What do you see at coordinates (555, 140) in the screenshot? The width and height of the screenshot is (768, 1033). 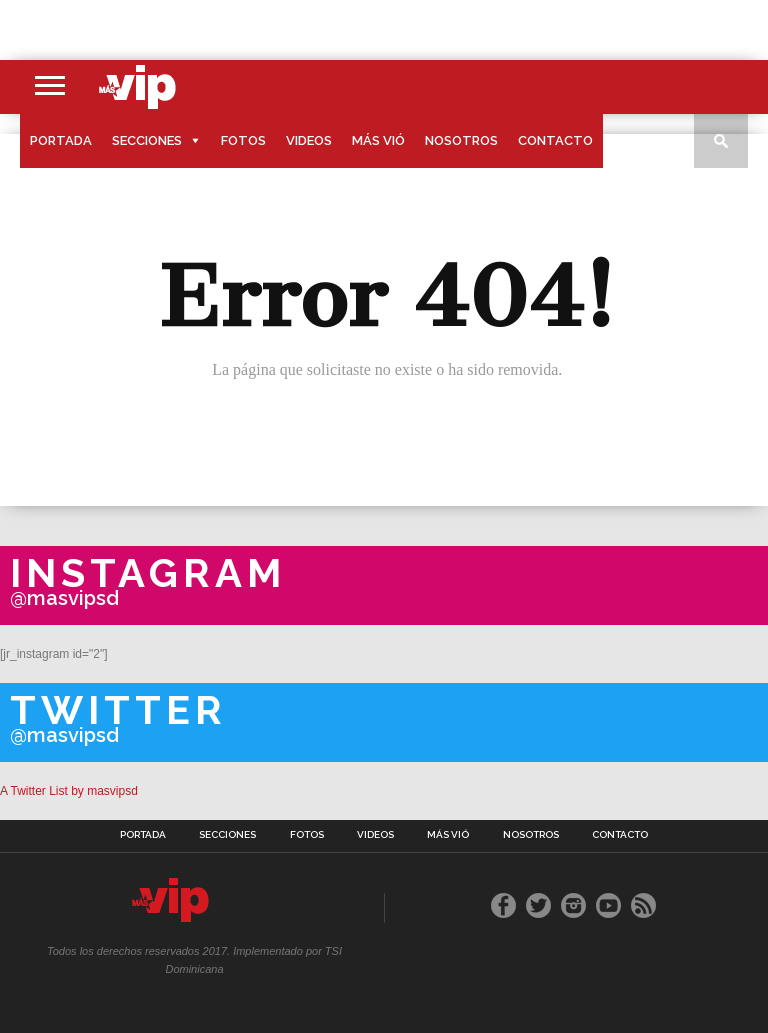 I see `Contacto` at bounding box center [555, 140].